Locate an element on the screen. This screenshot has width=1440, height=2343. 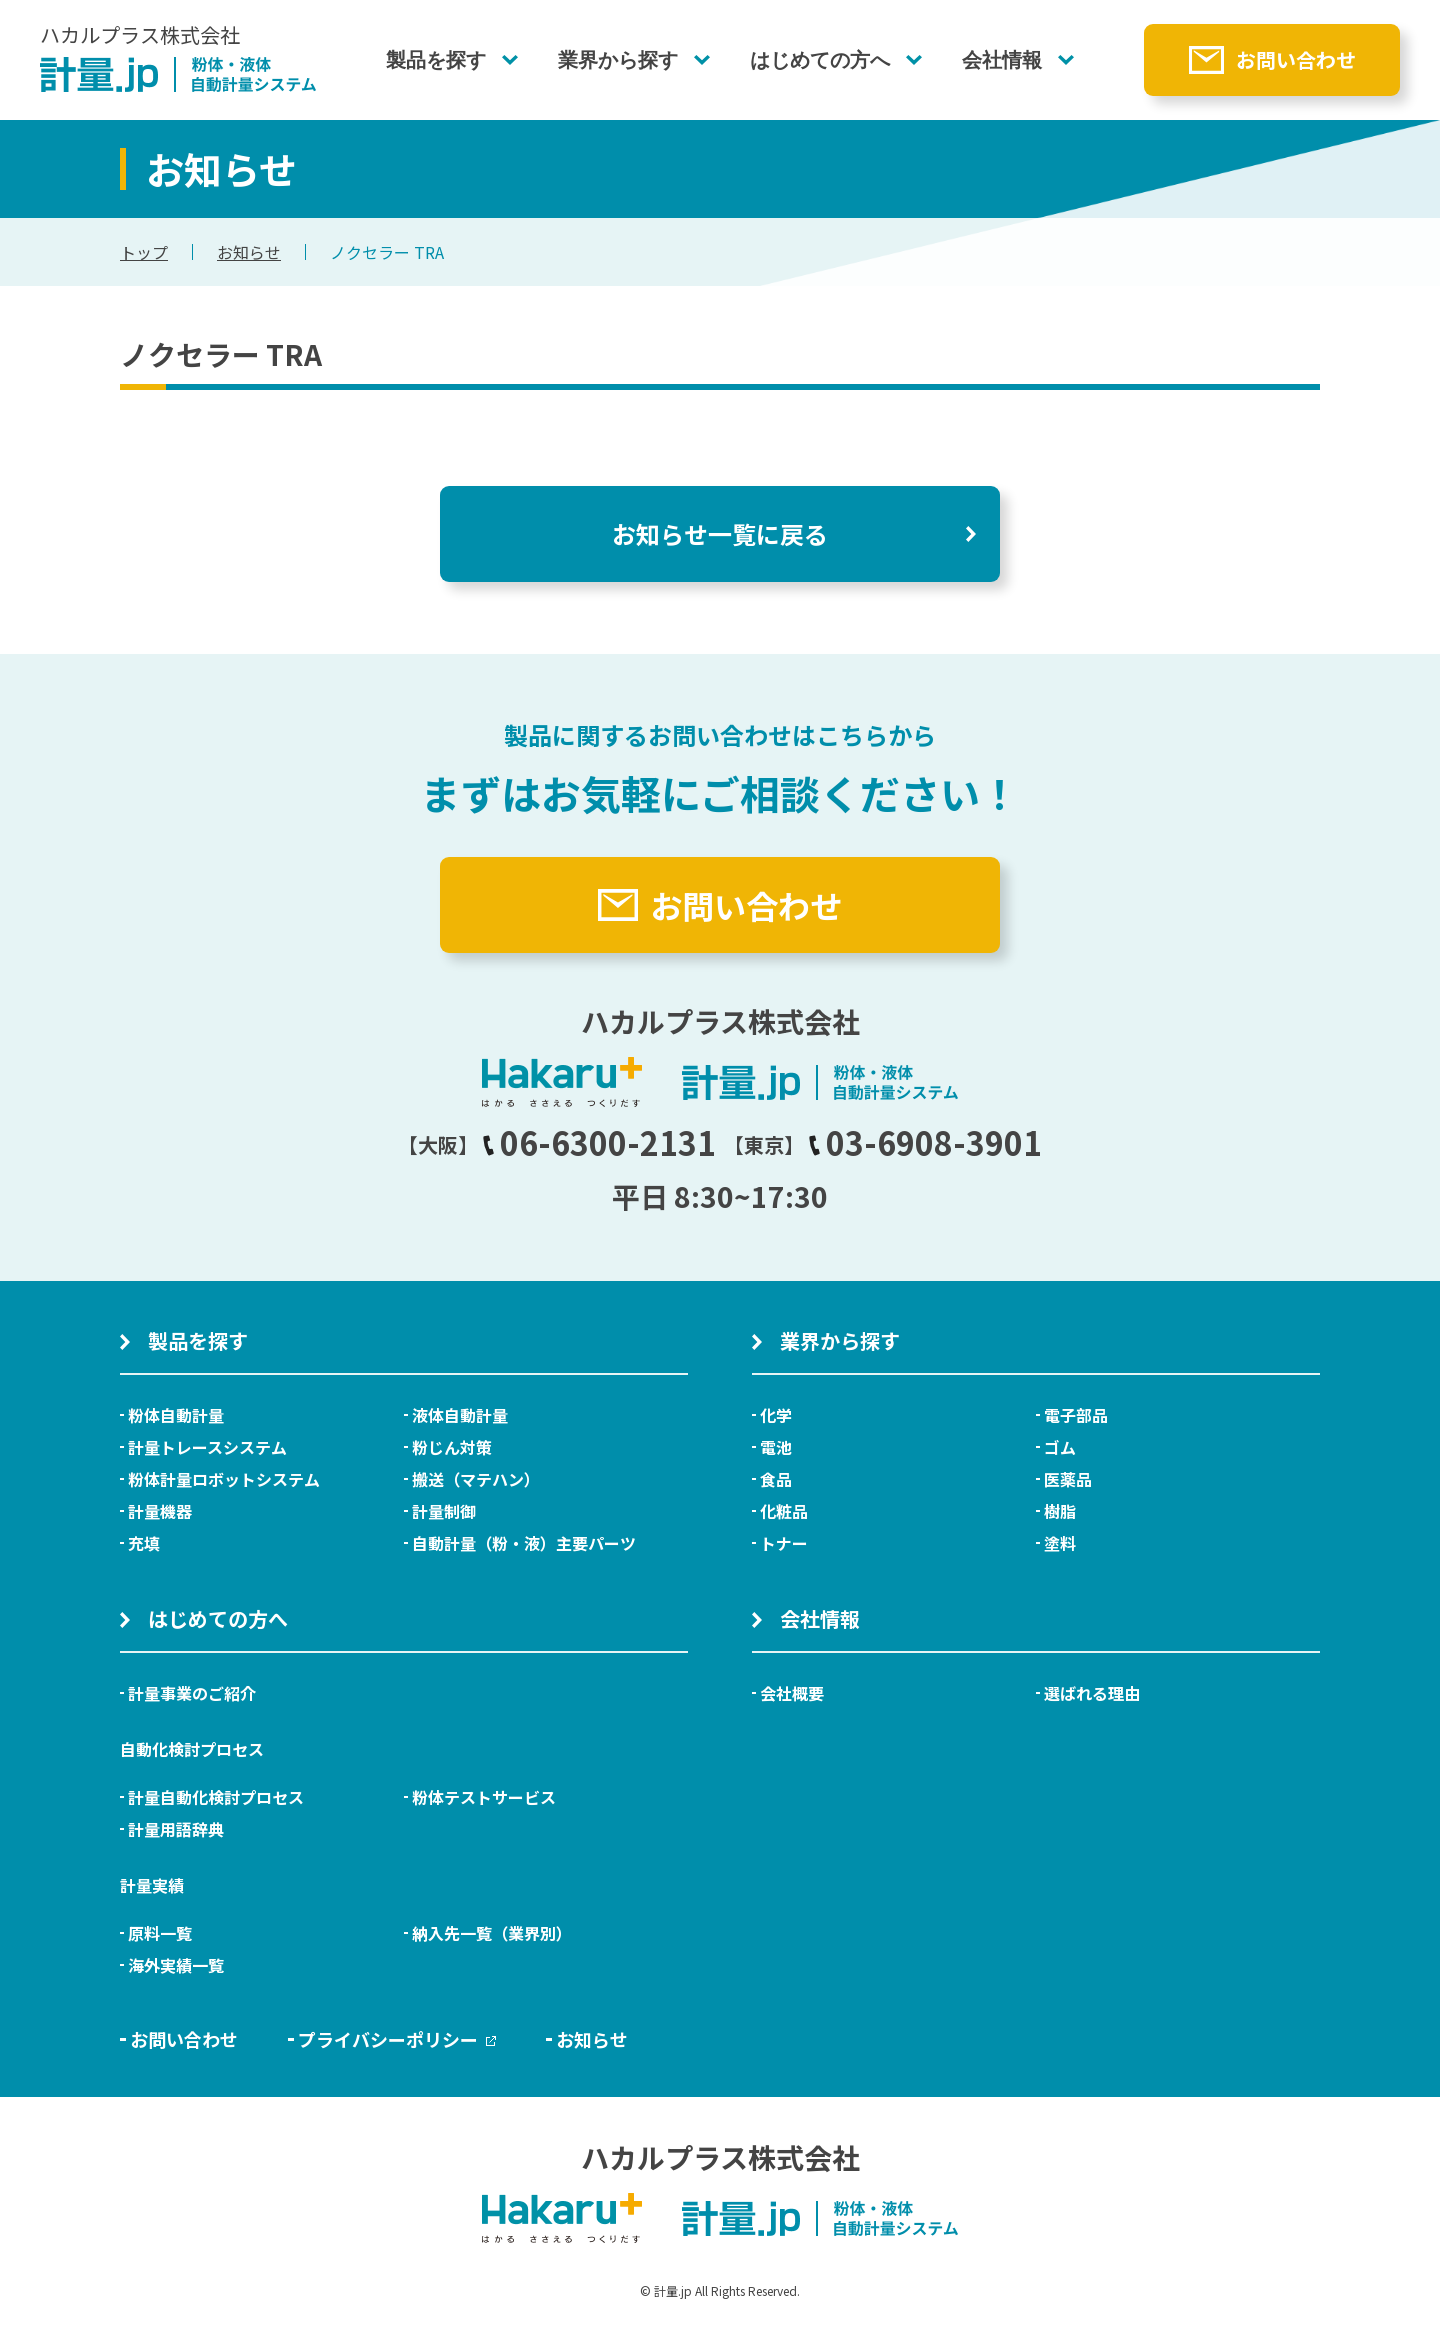
化粧品 is located at coordinates (784, 1511).